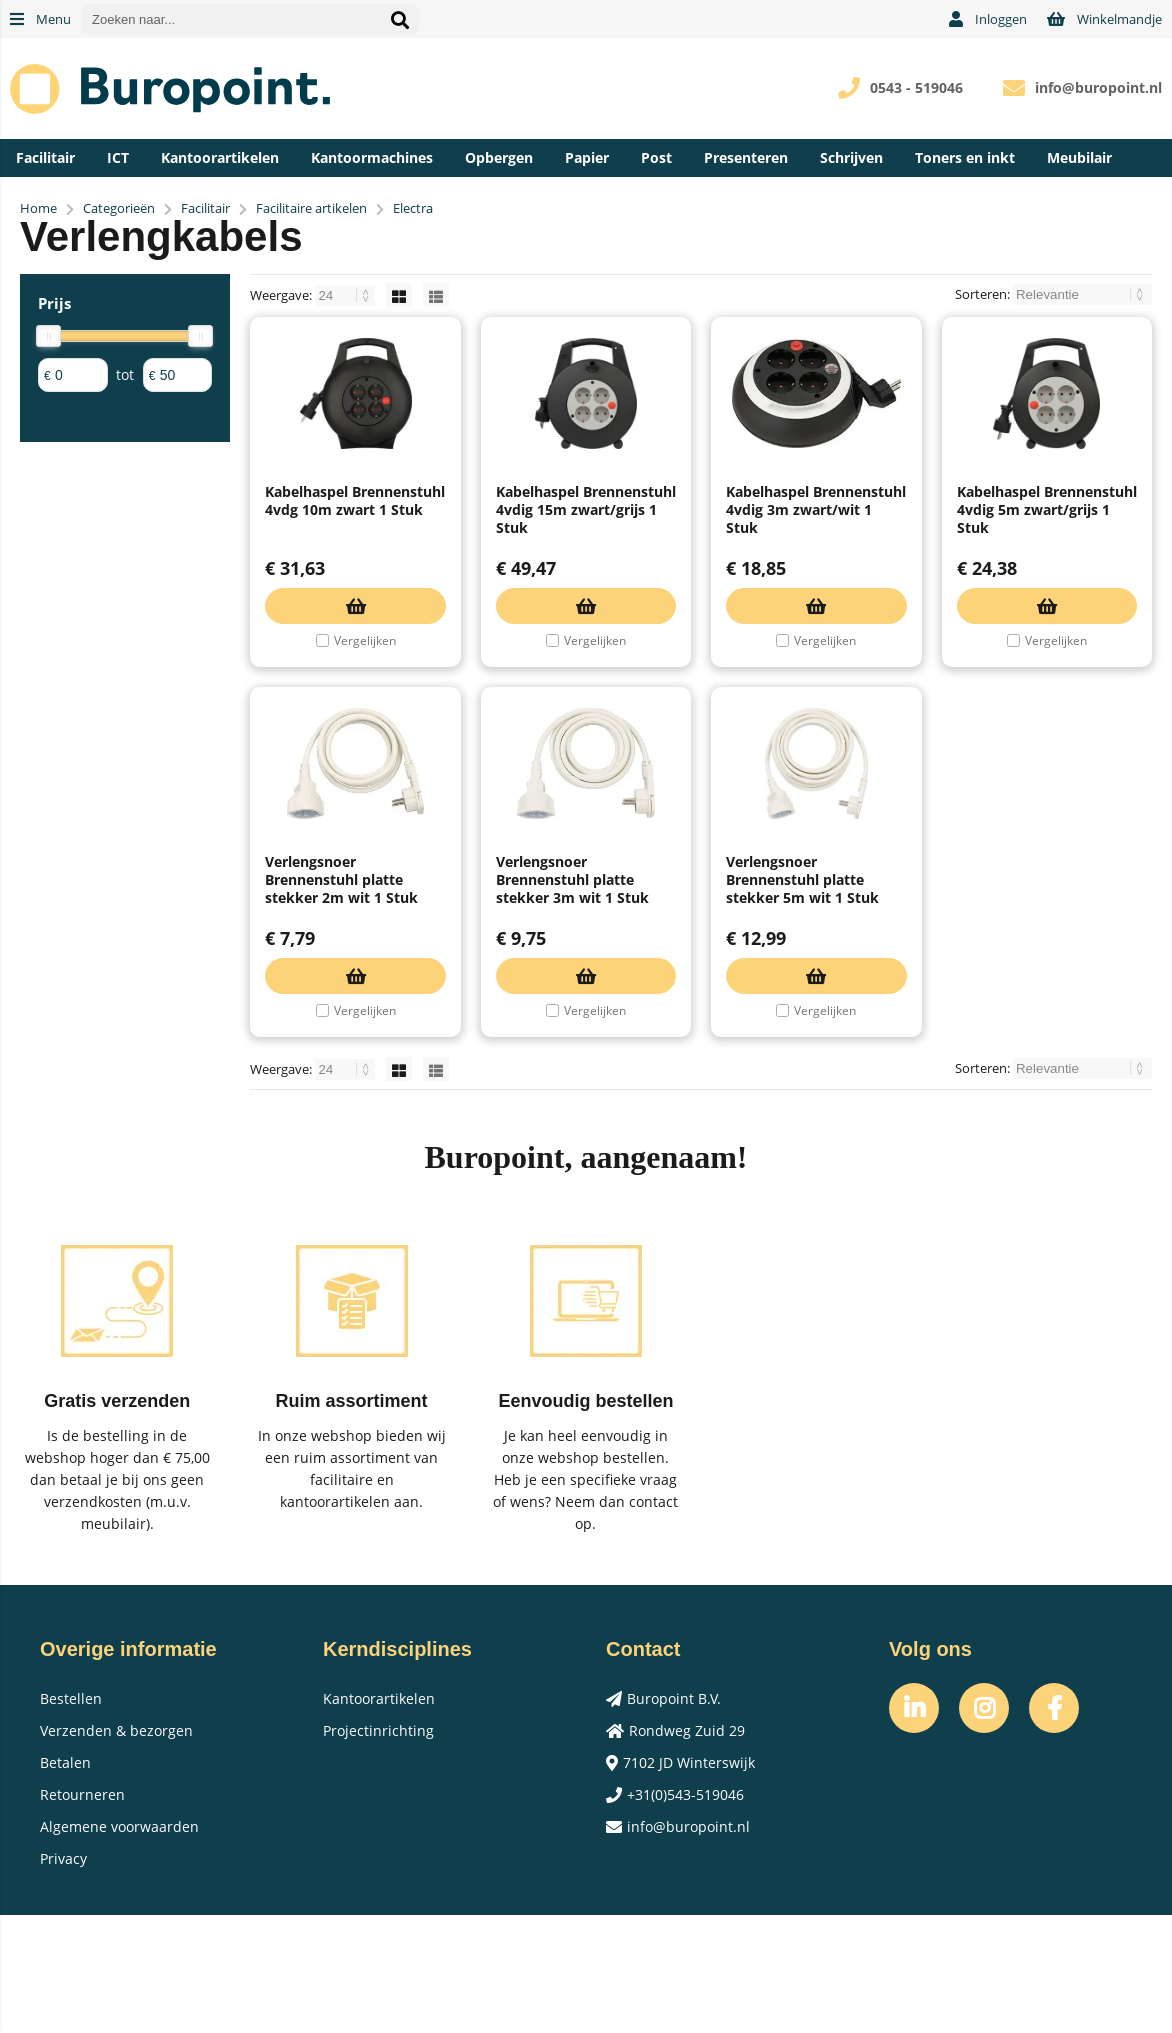 The width and height of the screenshot is (1172, 2033). I want to click on Facilitair, so click(45, 157).